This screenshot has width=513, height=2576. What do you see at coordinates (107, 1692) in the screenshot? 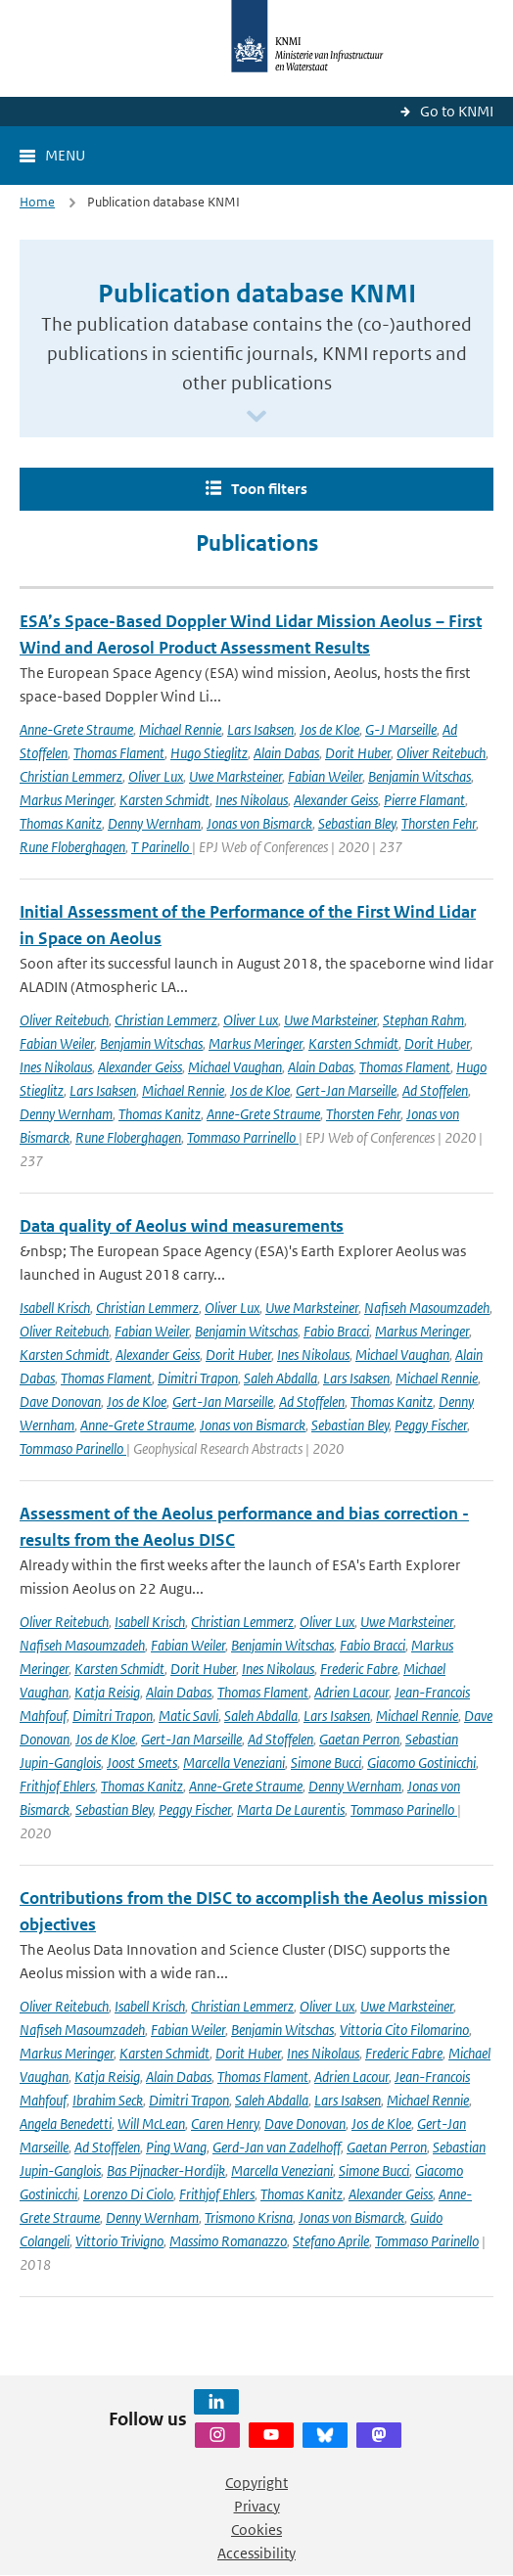
I see `Katja Reisig` at bounding box center [107, 1692].